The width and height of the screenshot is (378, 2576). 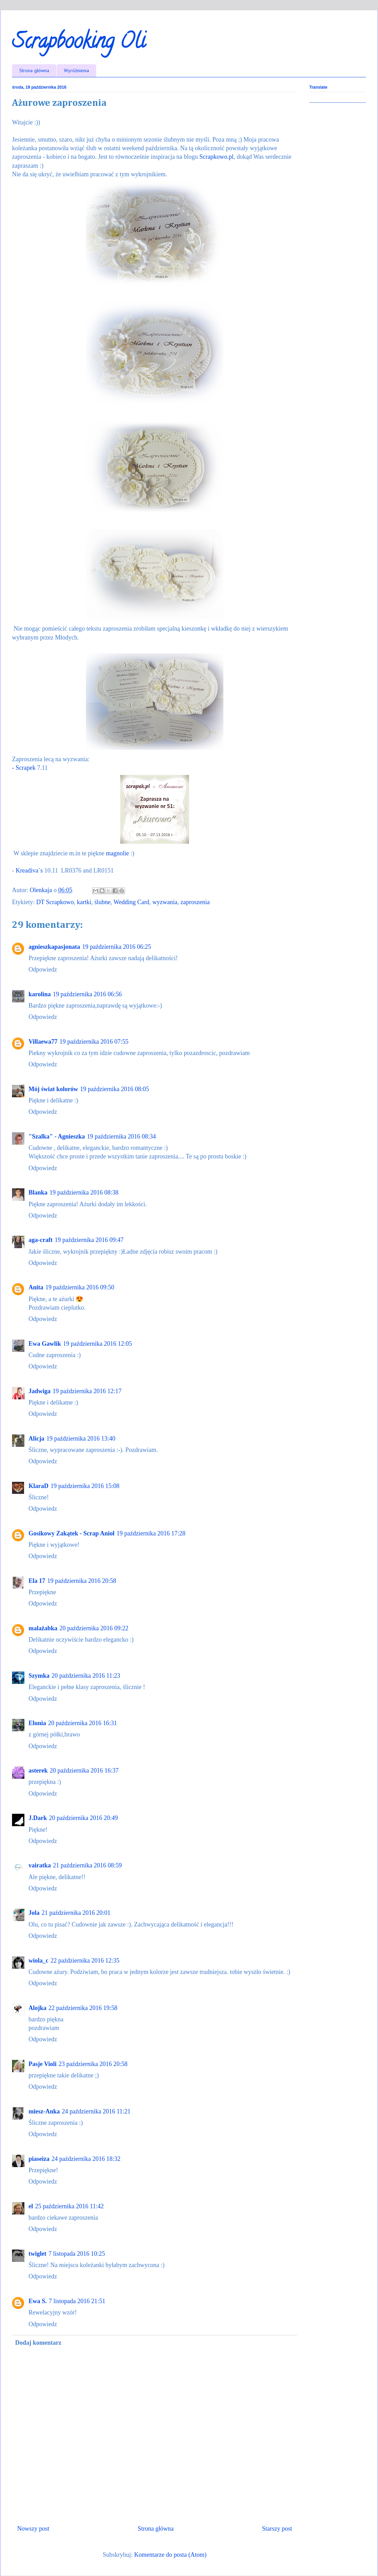 What do you see at coordinates (84, 902) in the screenshot?
I see `kartki` at bounding box center [84, 902].